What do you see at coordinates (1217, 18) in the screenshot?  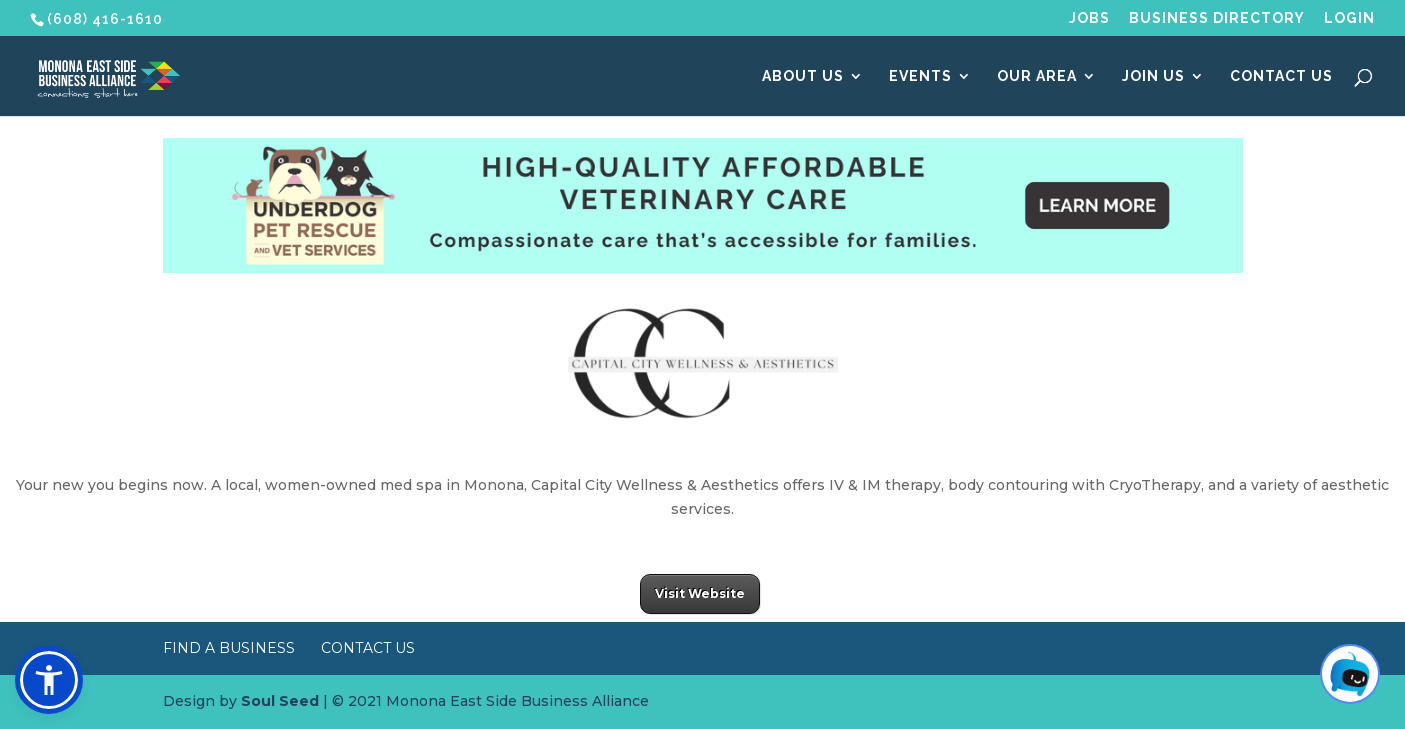 I see `Business Directory` at bounding box center [1217, 18].